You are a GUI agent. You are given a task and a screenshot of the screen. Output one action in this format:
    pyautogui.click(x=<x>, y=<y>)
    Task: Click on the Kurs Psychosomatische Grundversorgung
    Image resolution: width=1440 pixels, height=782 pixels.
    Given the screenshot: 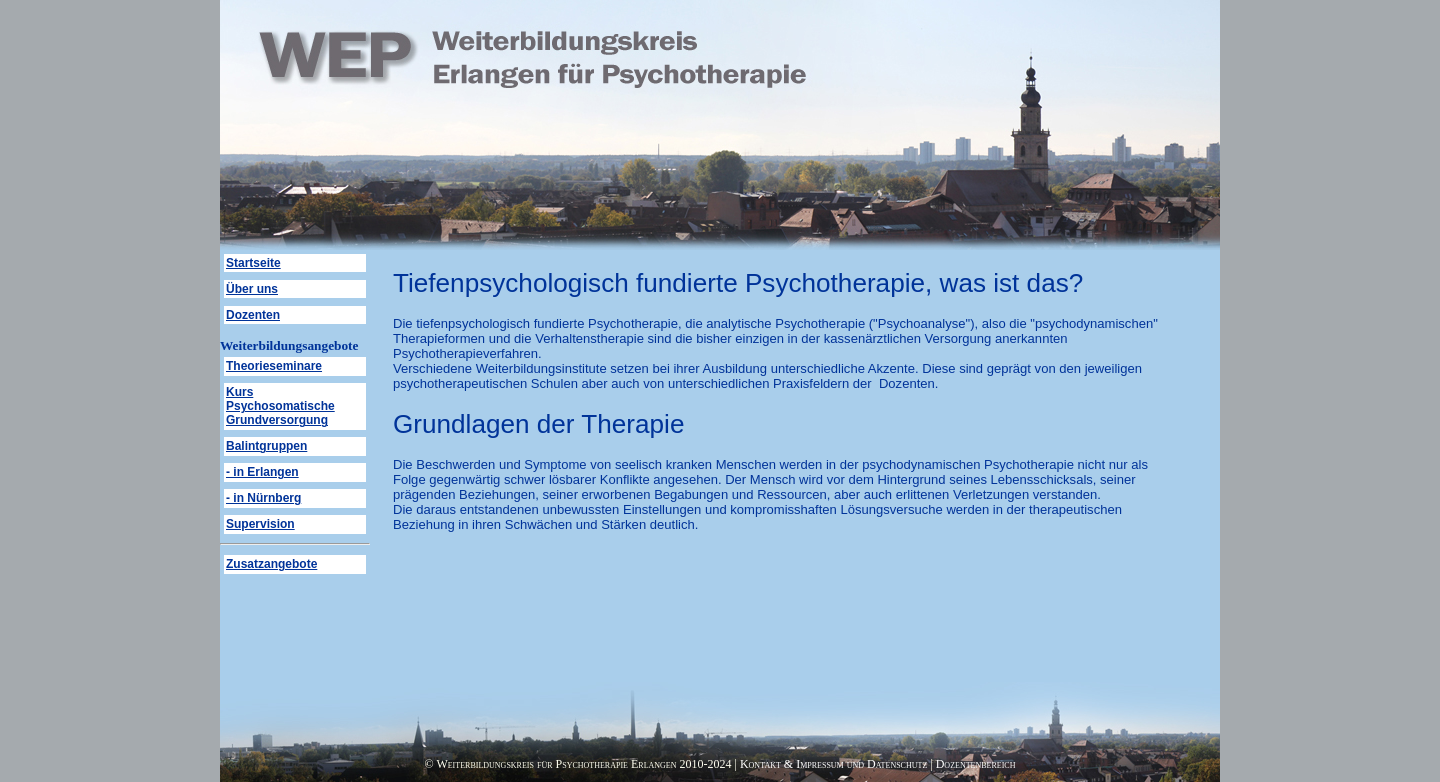 What is the action you would take?
    pyautogui.click(x=280, y=406)
    